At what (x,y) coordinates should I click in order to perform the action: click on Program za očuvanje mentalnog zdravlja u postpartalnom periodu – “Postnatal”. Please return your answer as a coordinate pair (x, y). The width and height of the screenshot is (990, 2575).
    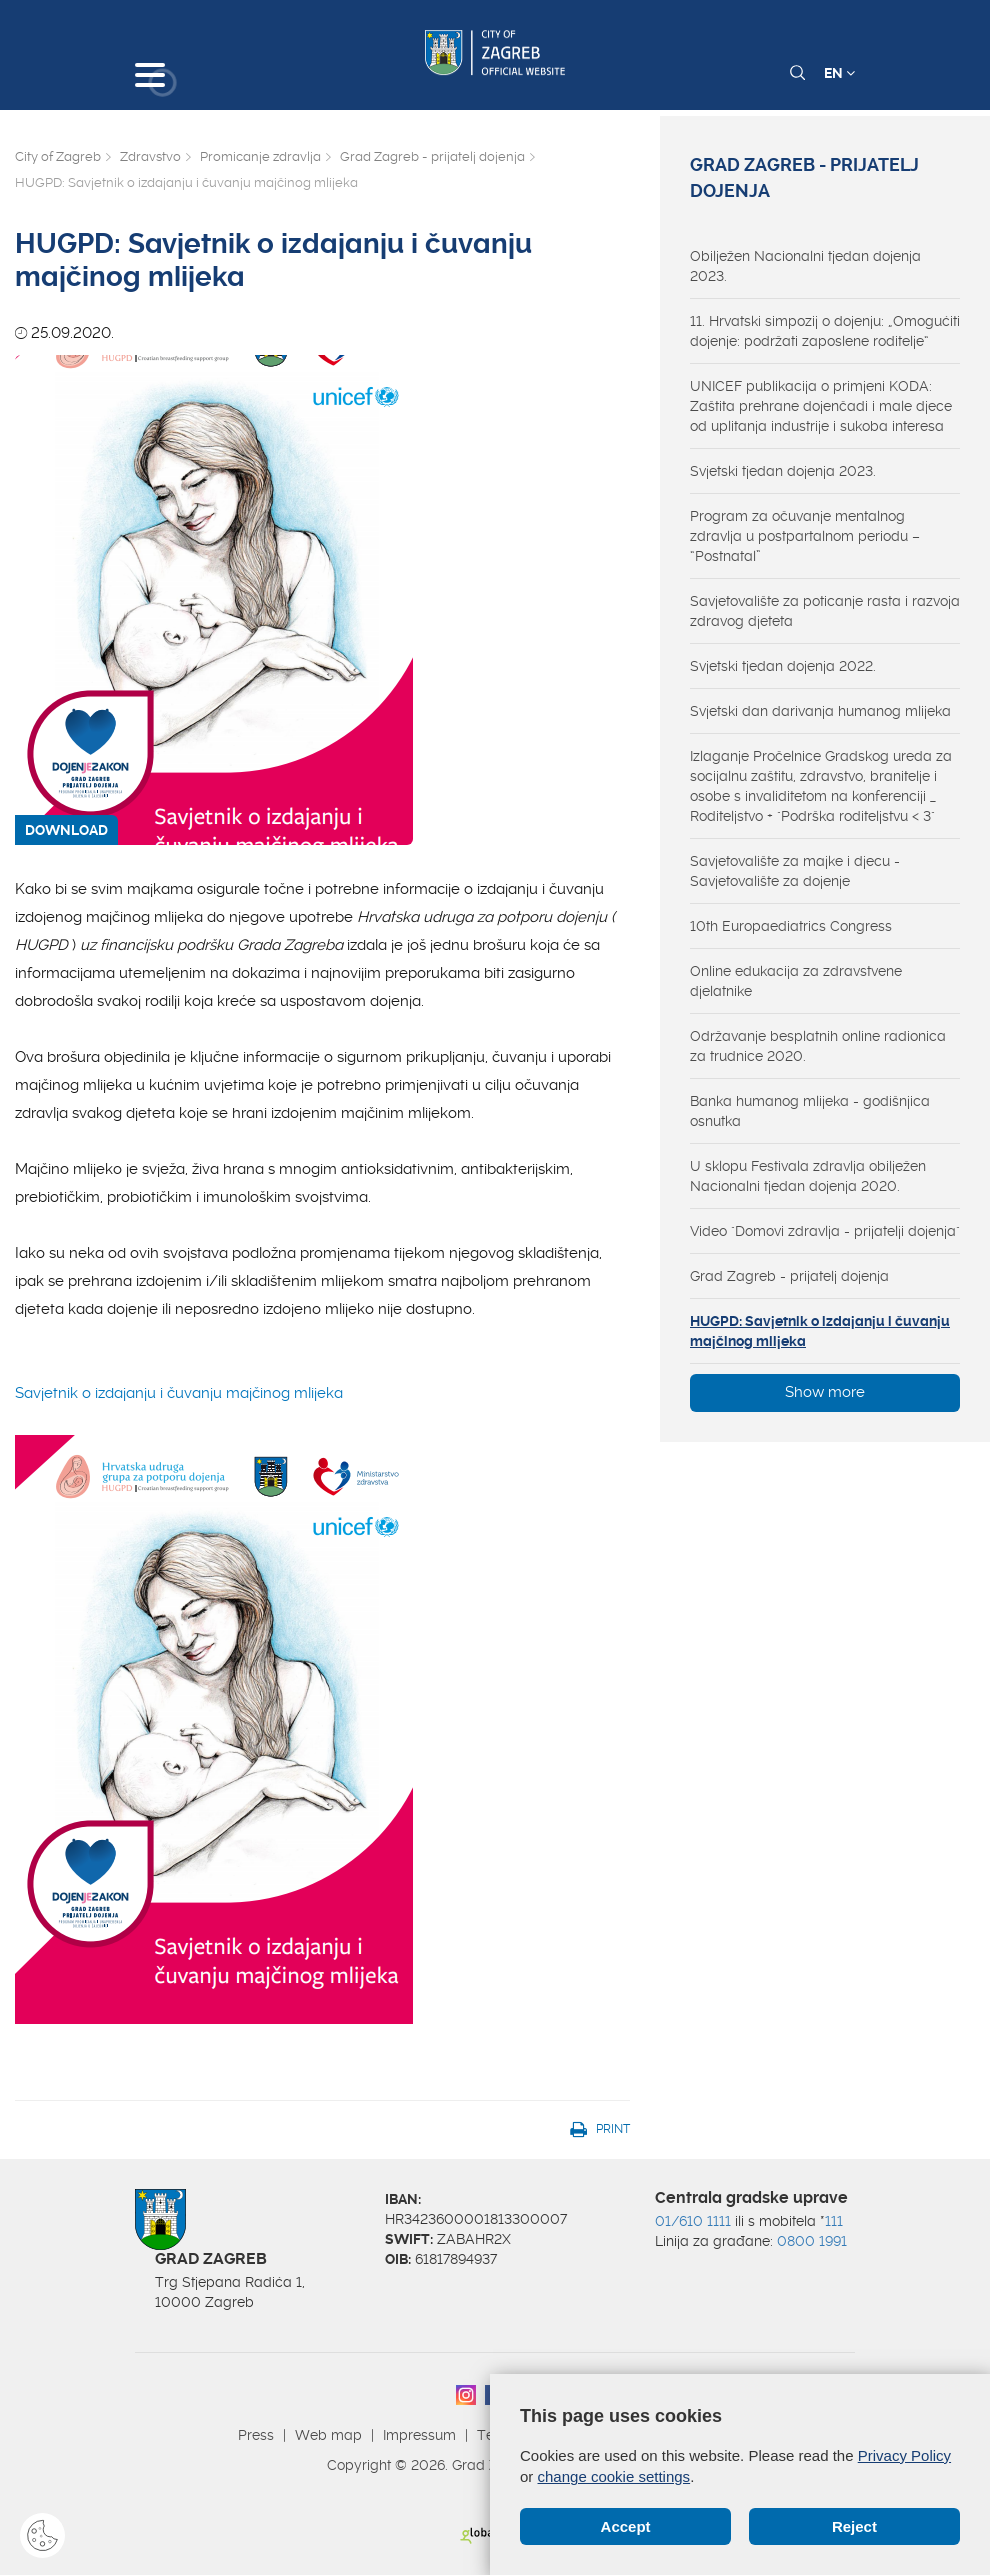
    Looking at the image, I should click on (805, 536).